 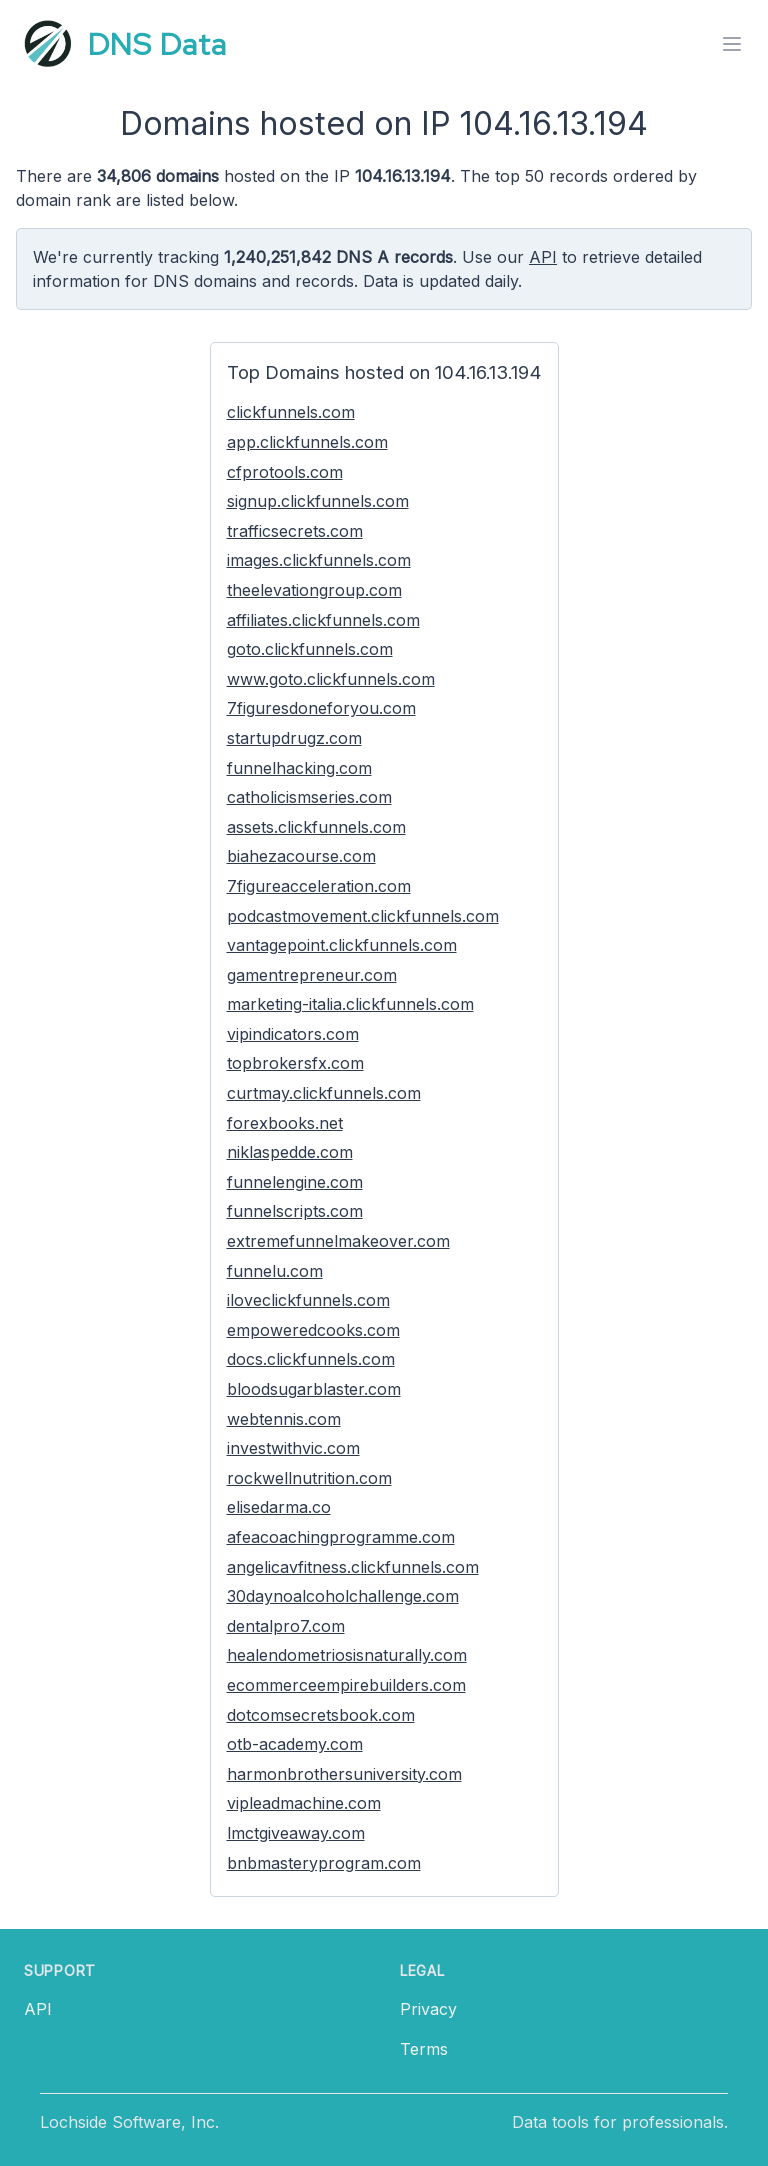 What do you see at coordinates (319, 886) in the screenshot?
I see `7figureacceleration.com` at bounding box center [319, 886].